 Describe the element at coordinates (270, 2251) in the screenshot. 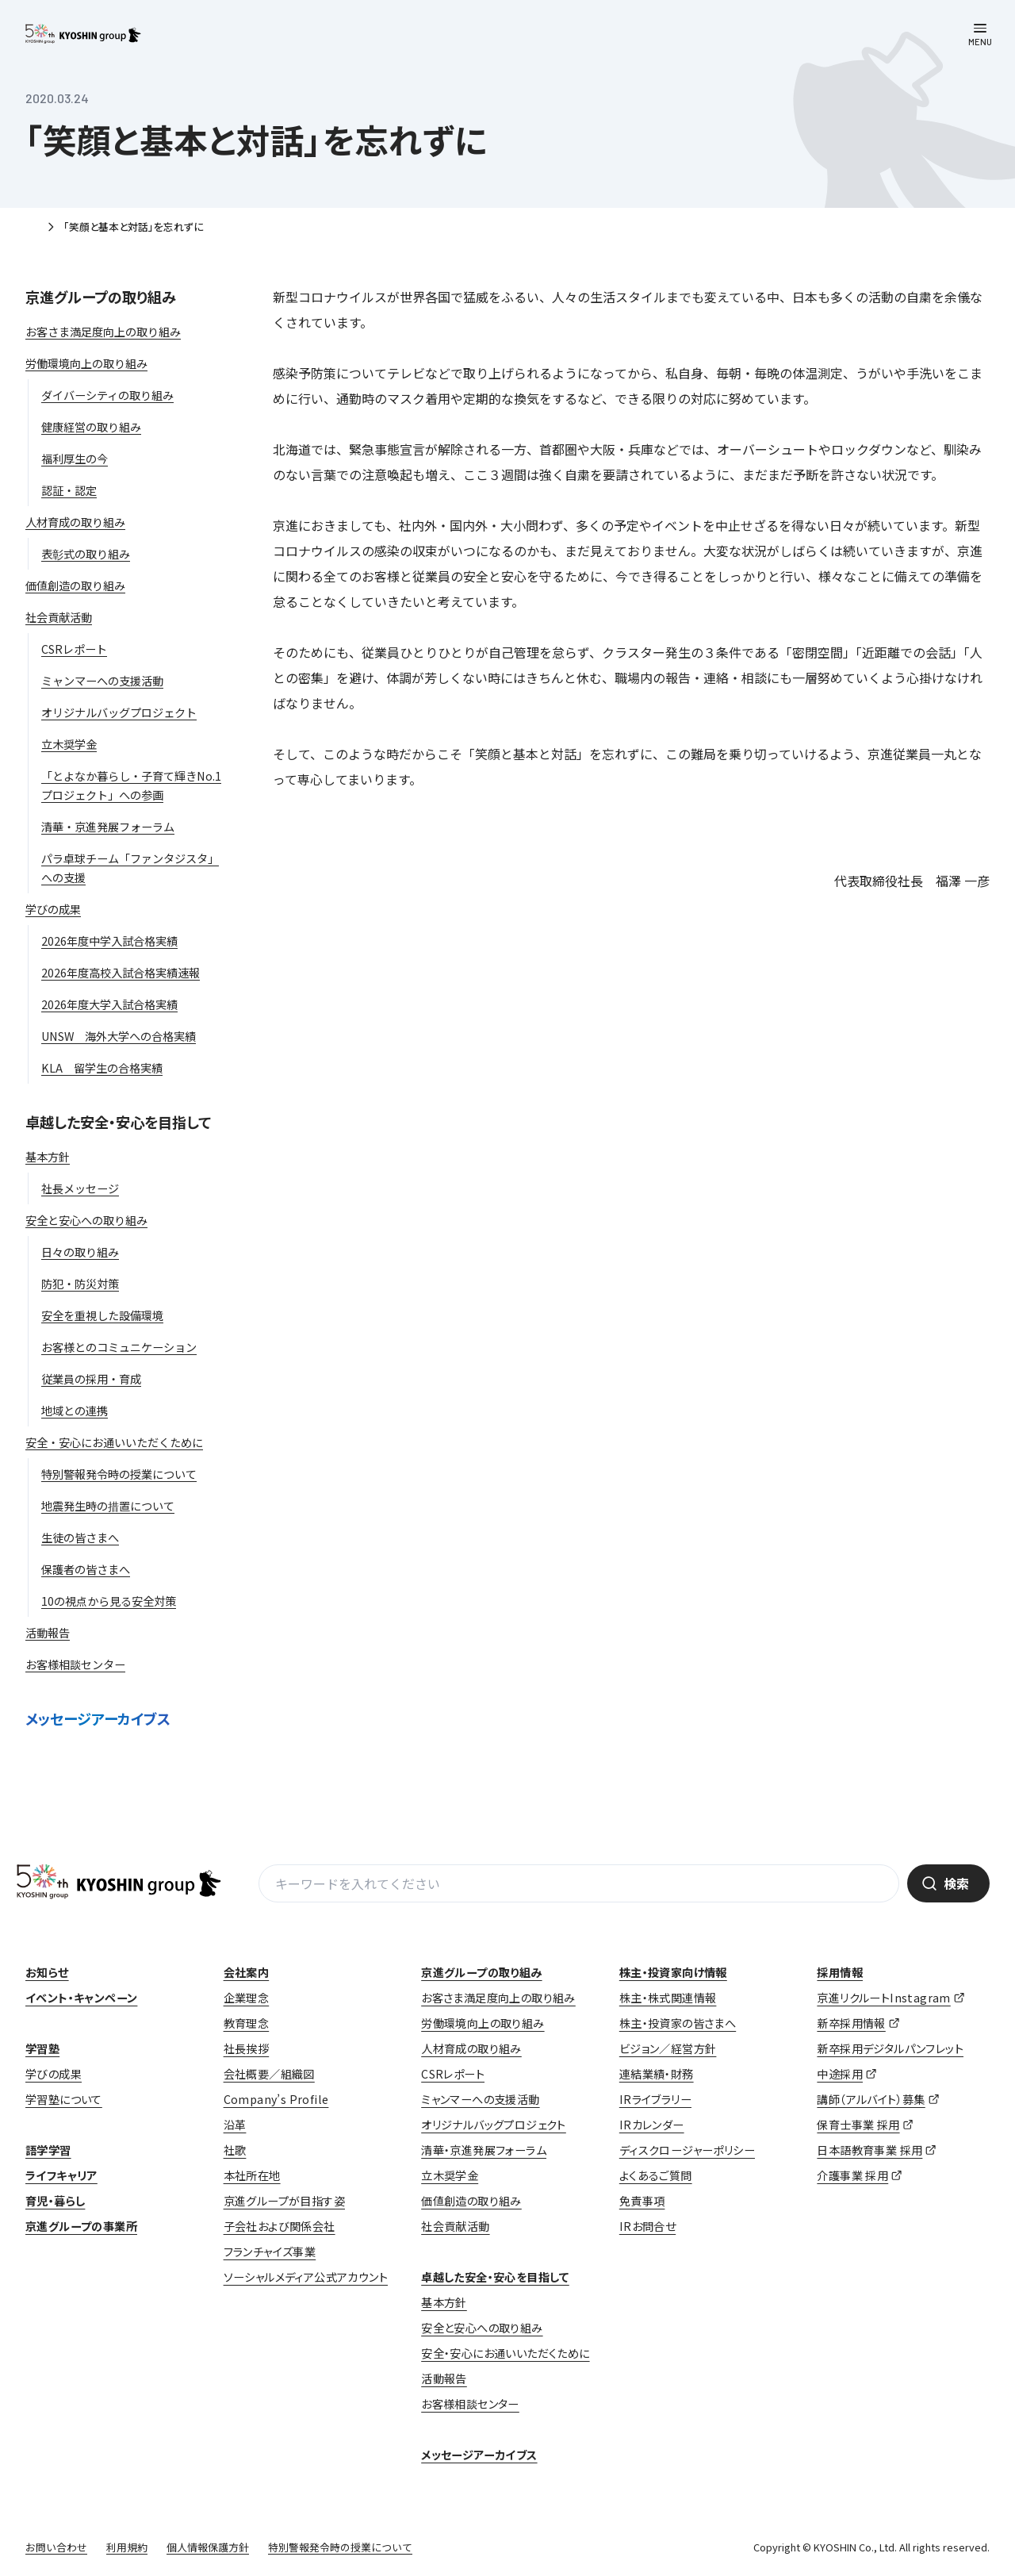

I see `フランチャイズ事業` at that location.